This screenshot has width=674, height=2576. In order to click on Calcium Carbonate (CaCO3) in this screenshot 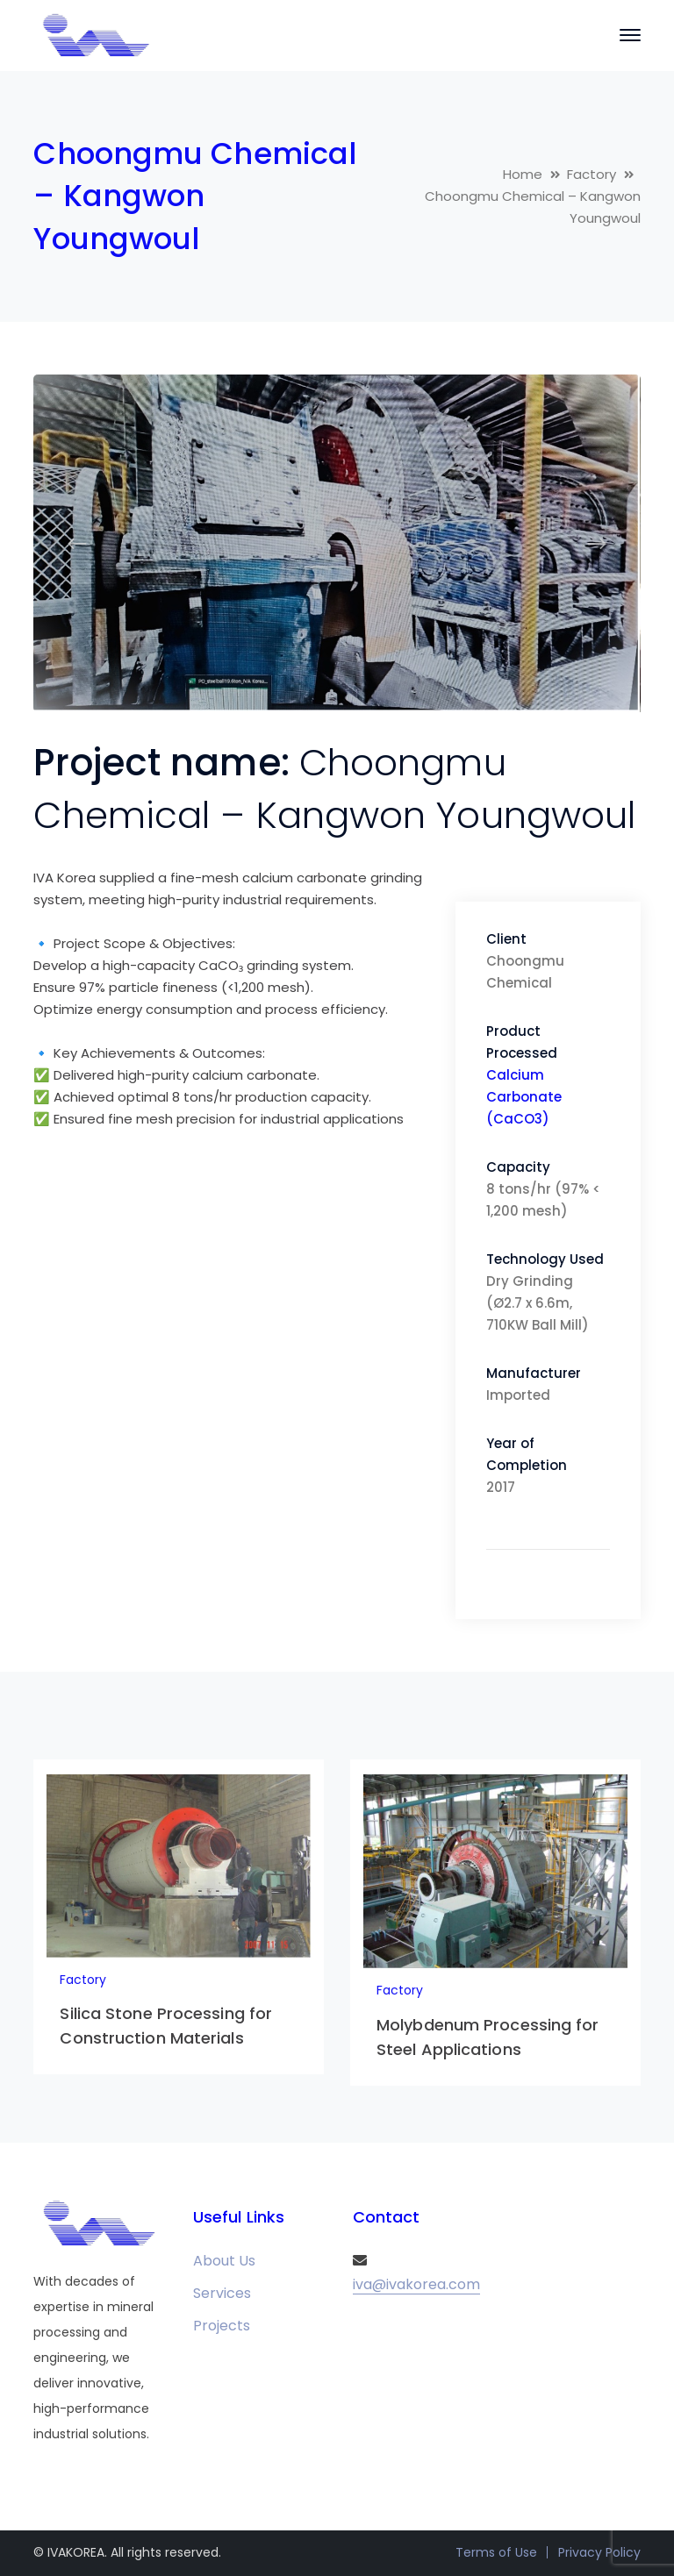, I will do `click(524, 1097)`.